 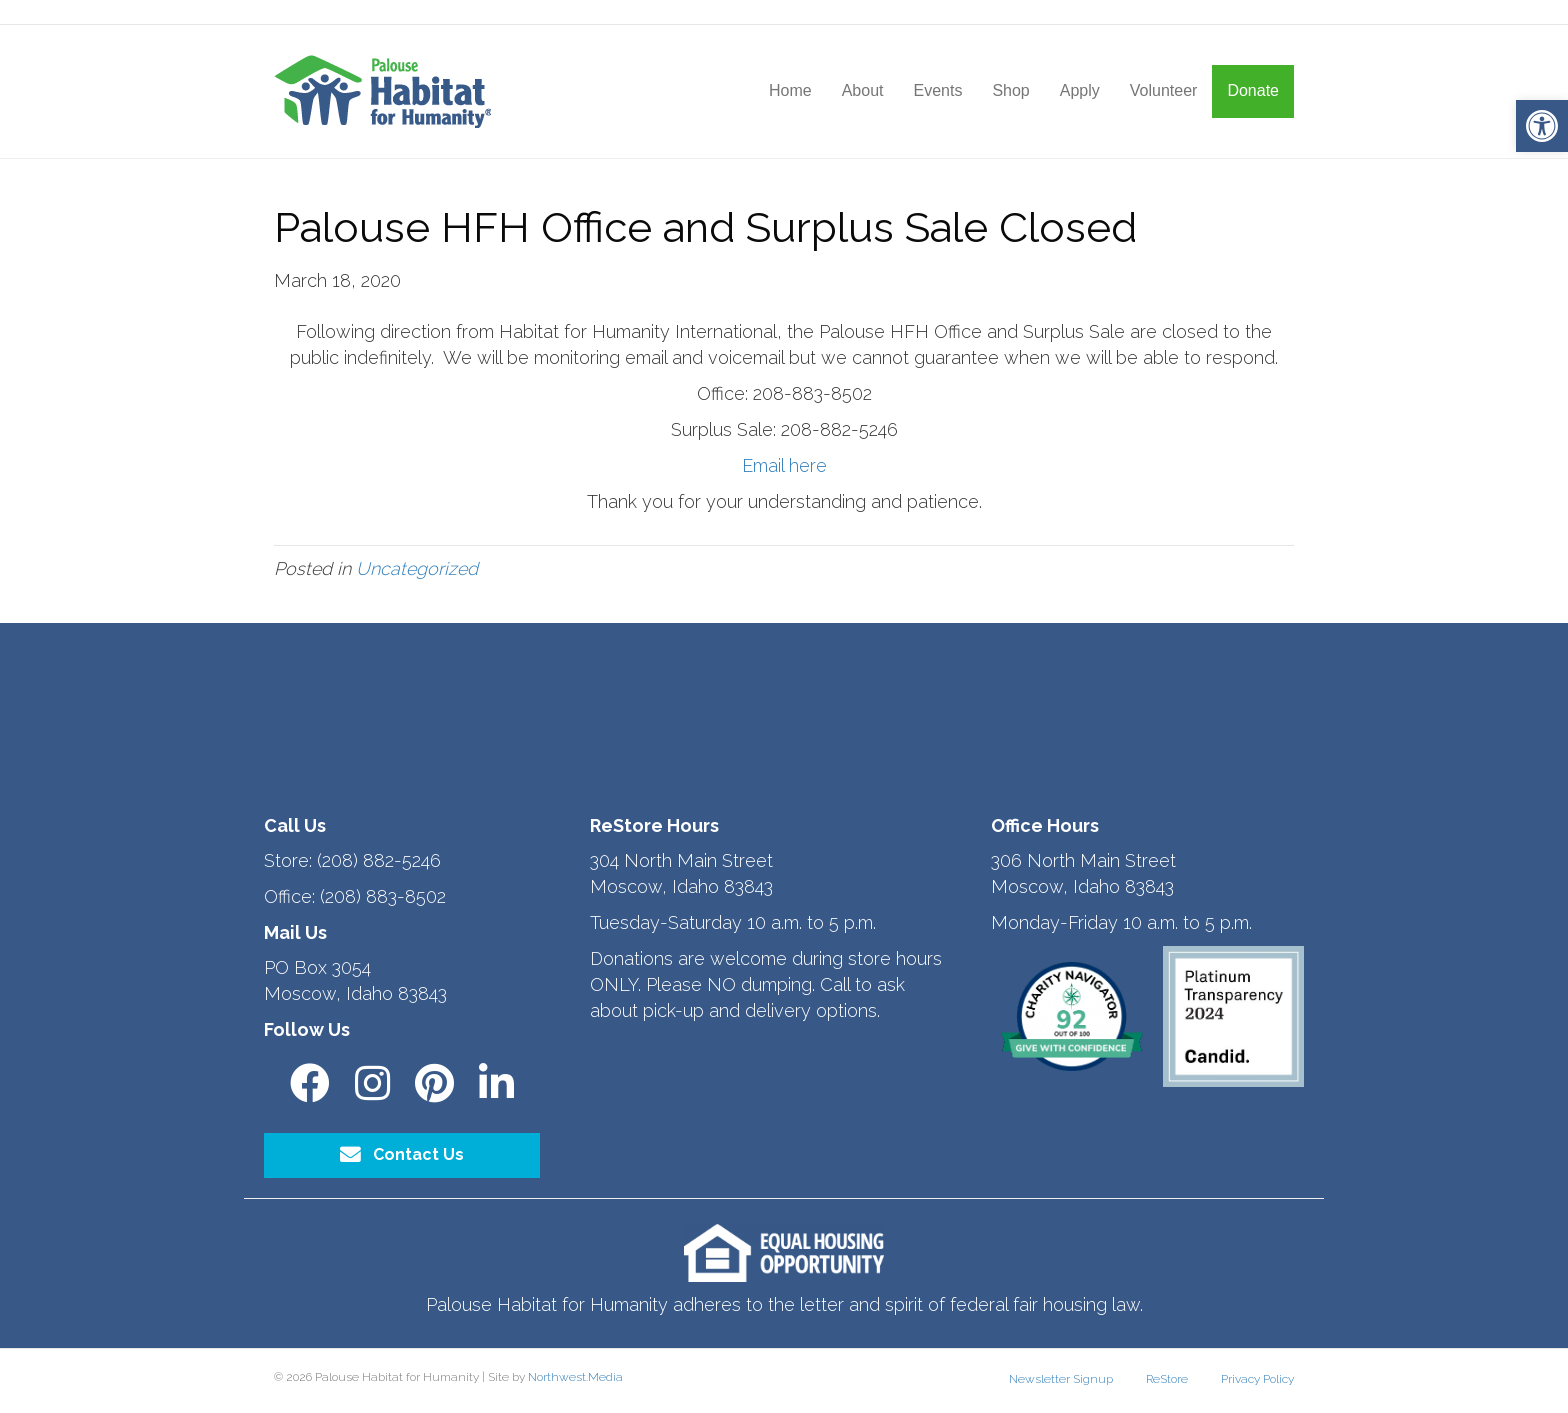 I want to click on Uncategorized, so click(x=417, y=568).